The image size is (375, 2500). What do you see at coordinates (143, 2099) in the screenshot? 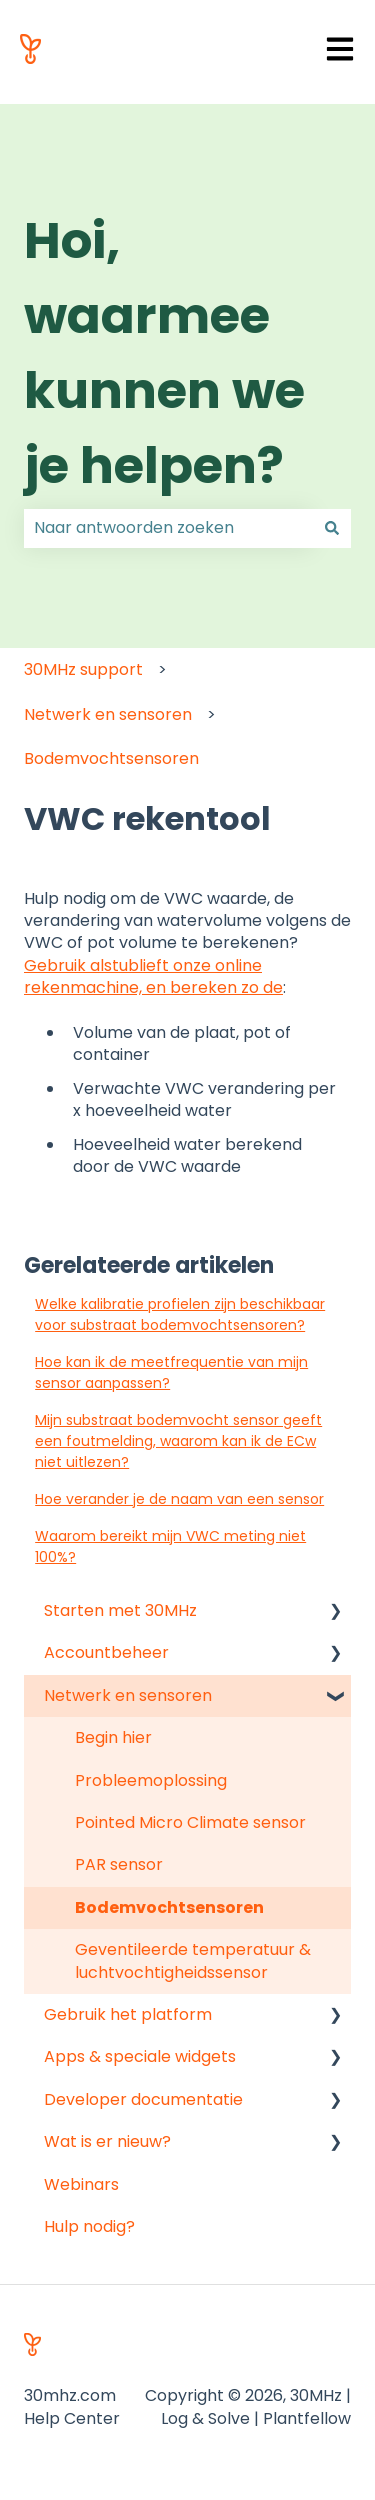
I see `Developer documentatie [menuitem]` at bounding box center [143, 2099].